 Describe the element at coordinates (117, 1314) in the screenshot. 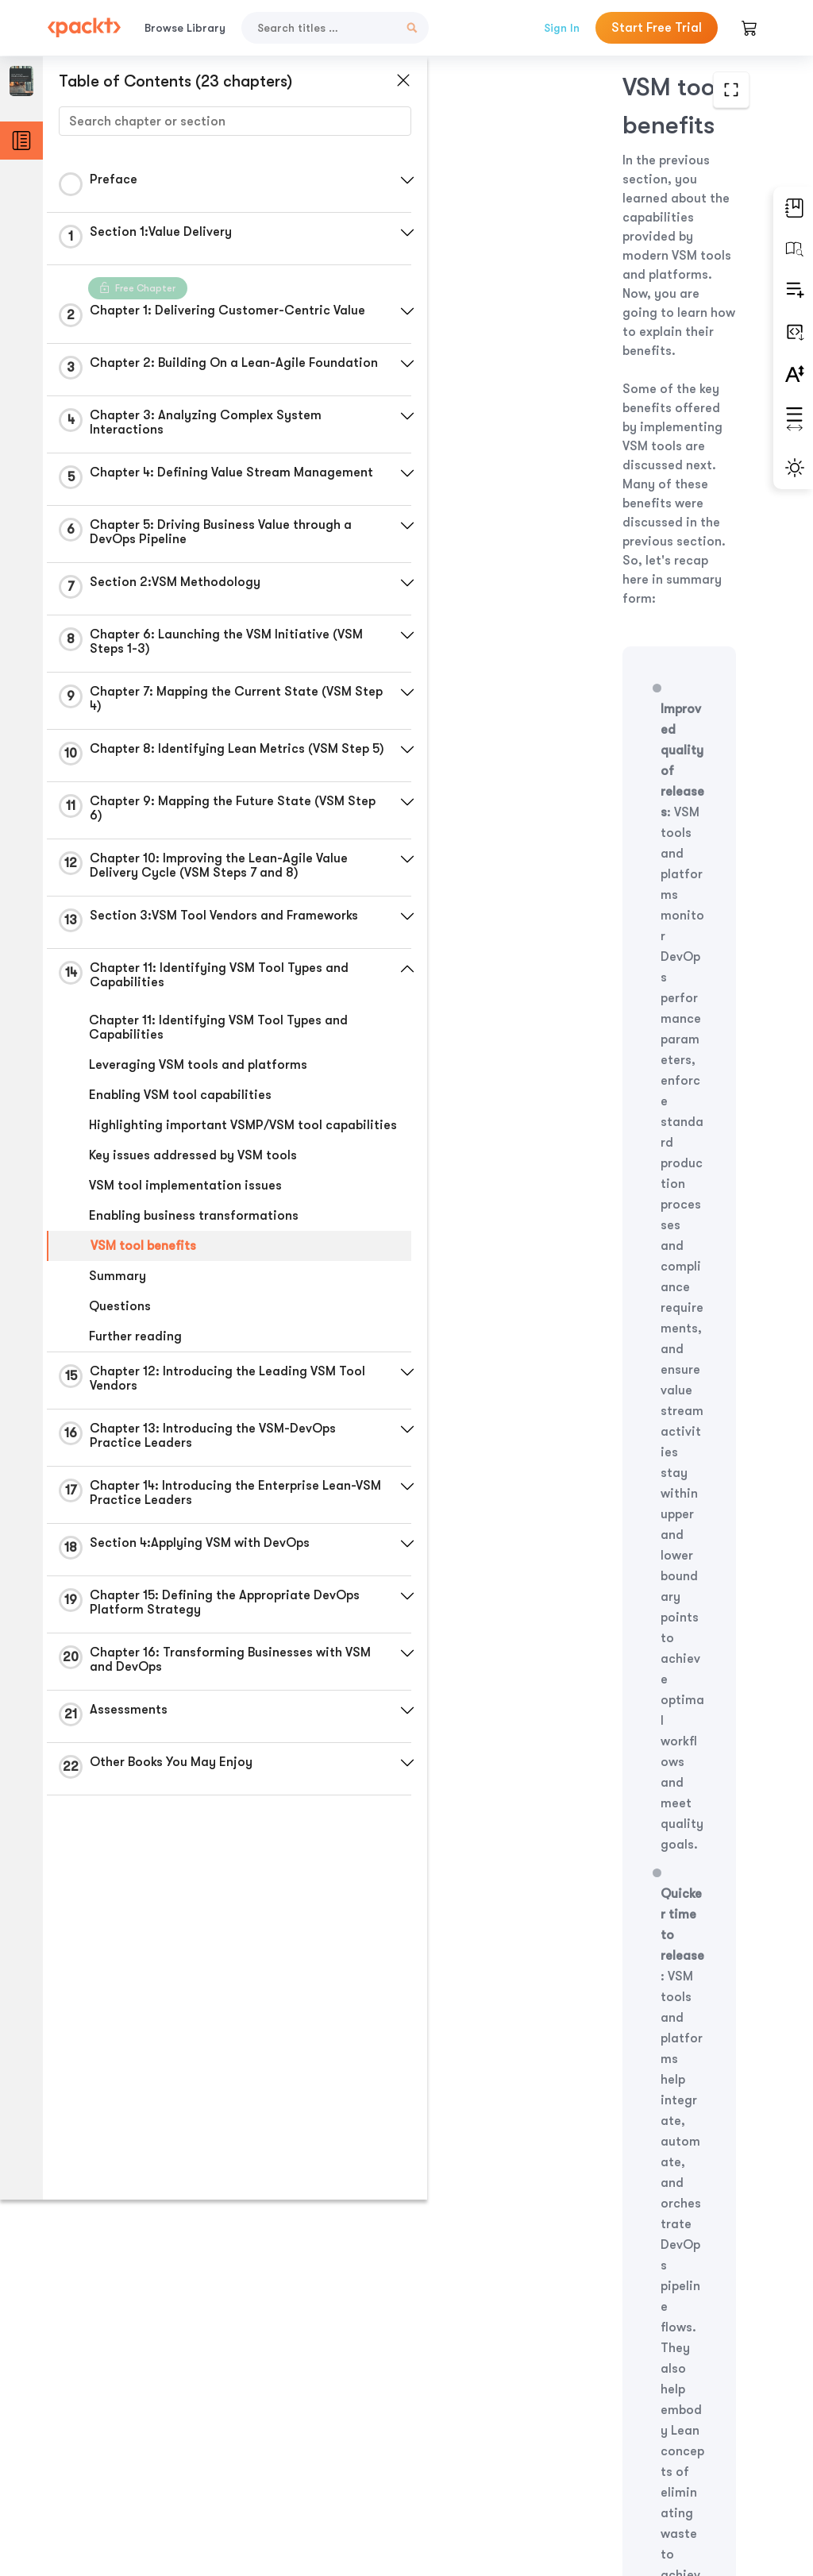

I see `Summary` at that location.